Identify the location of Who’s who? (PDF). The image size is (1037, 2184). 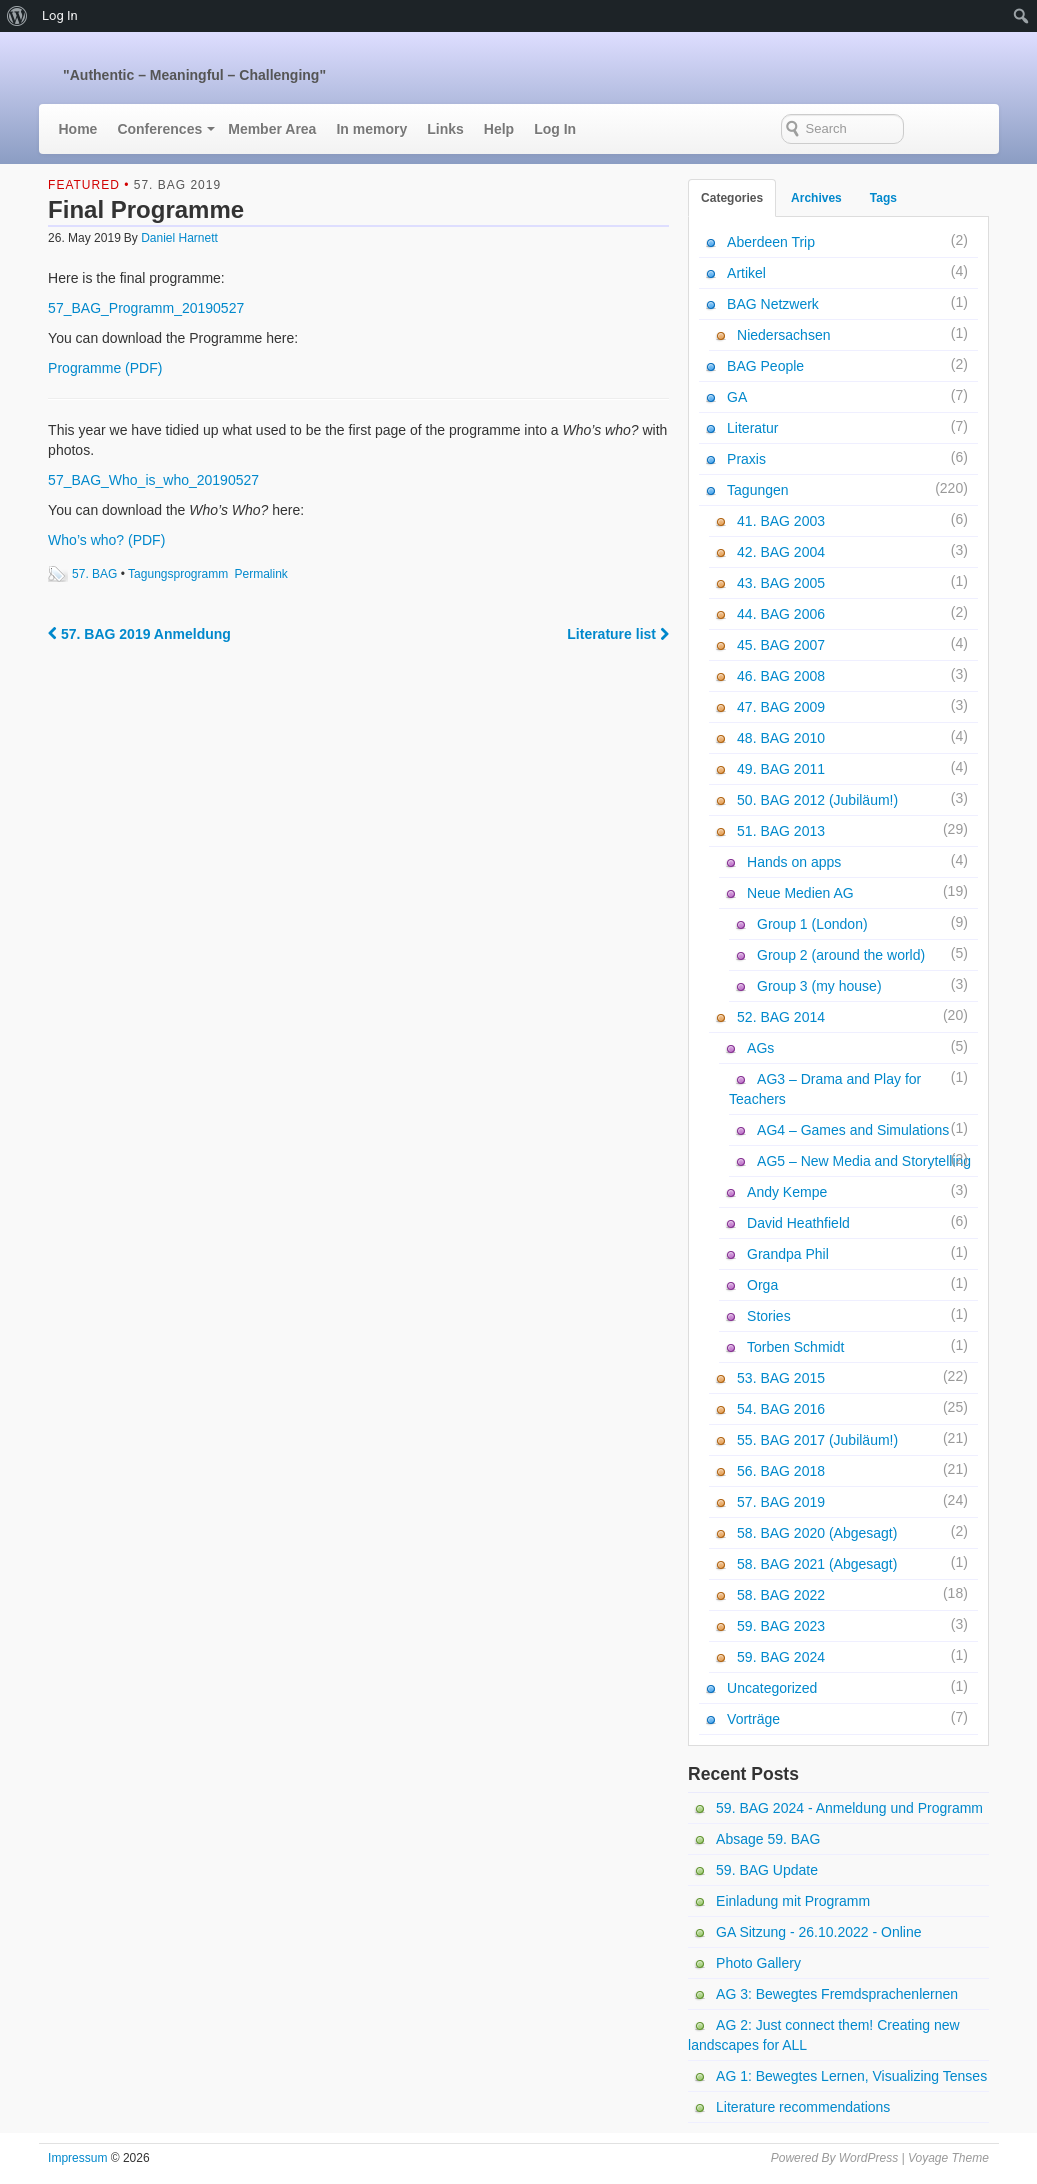
(106, 540).